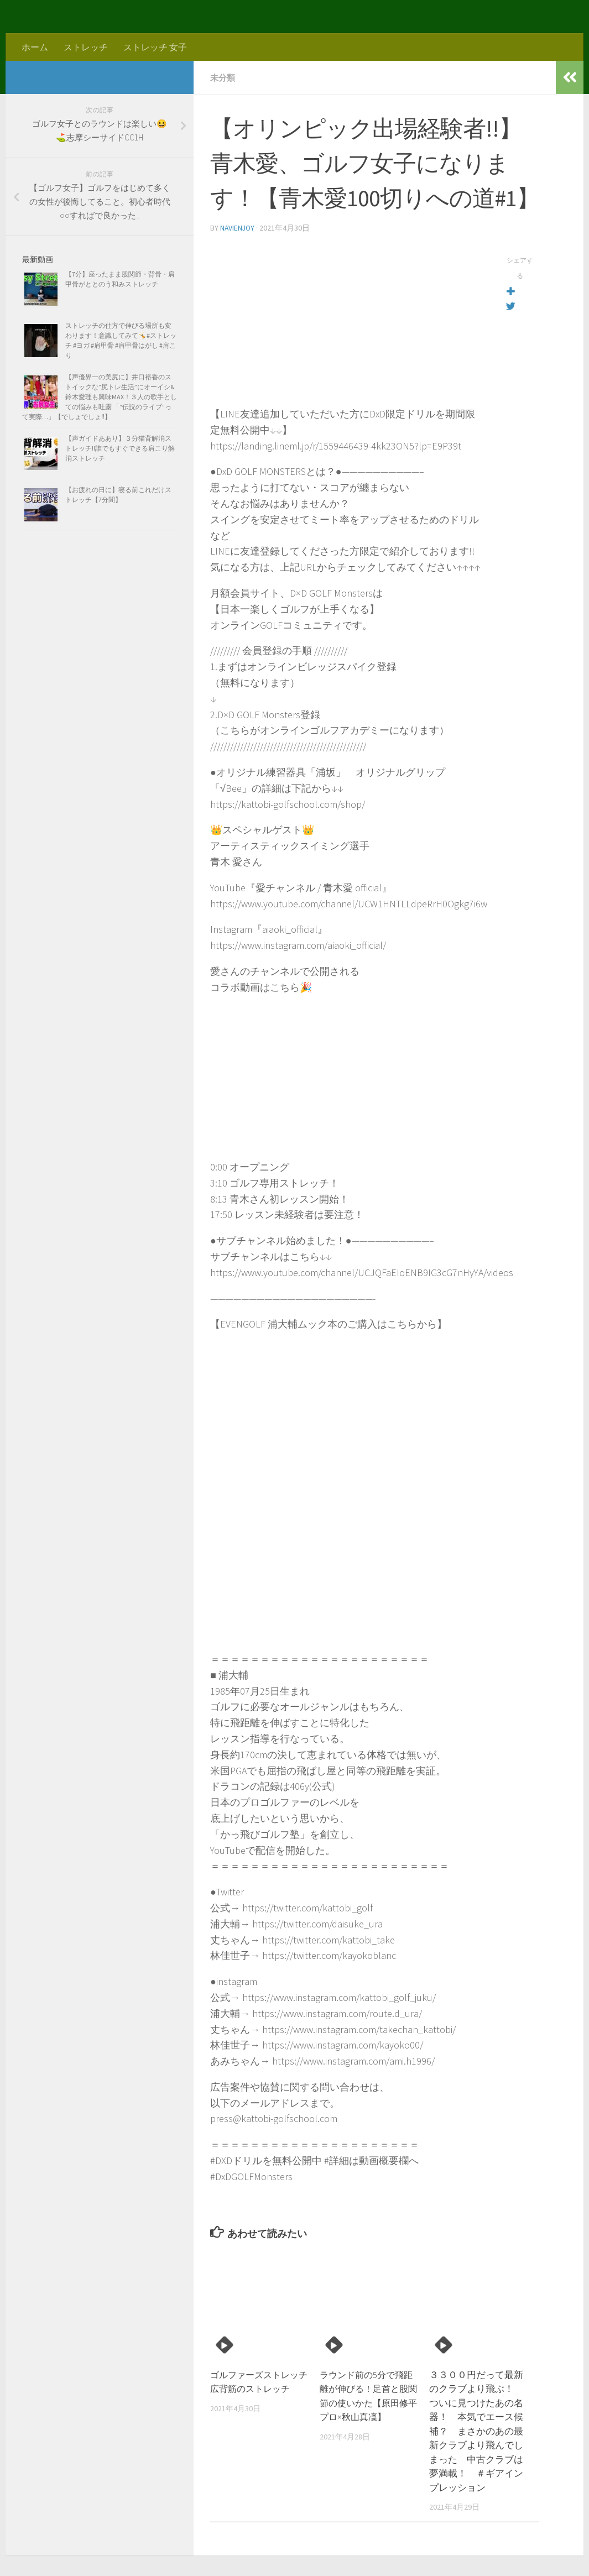 The image size is (589, 2576). I want to click on ラウンド前の5分で飛距離が伸びる！足首と股関節の使いかた【原田修平プロ×秋山真凜】, so click(367, 2402).